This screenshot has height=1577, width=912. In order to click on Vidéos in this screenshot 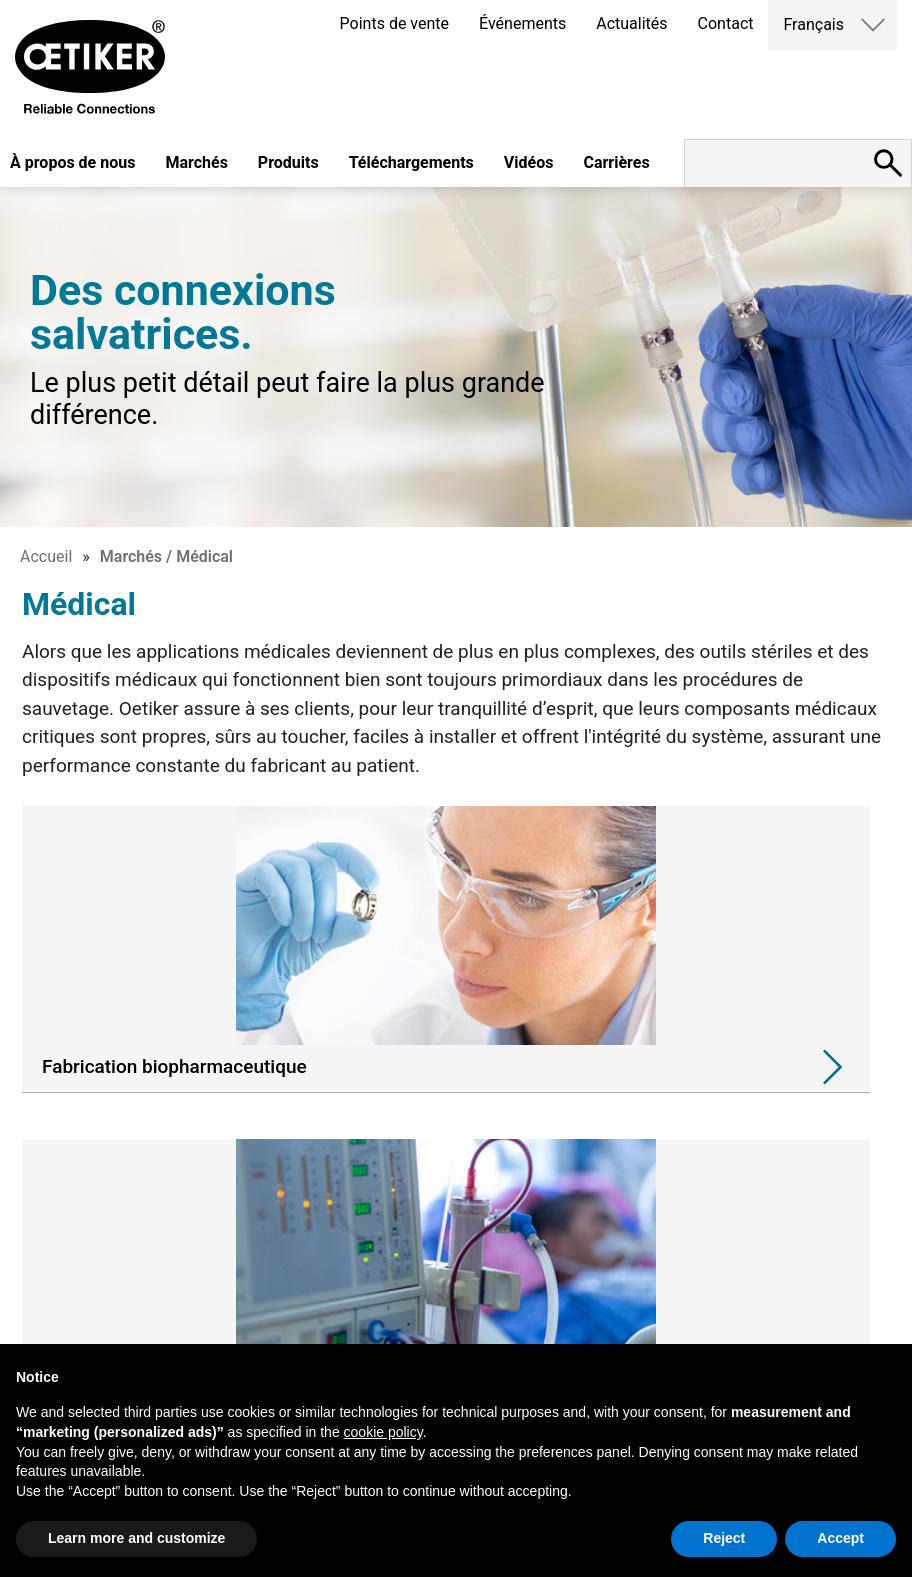, I will do `click(529, 162)`.